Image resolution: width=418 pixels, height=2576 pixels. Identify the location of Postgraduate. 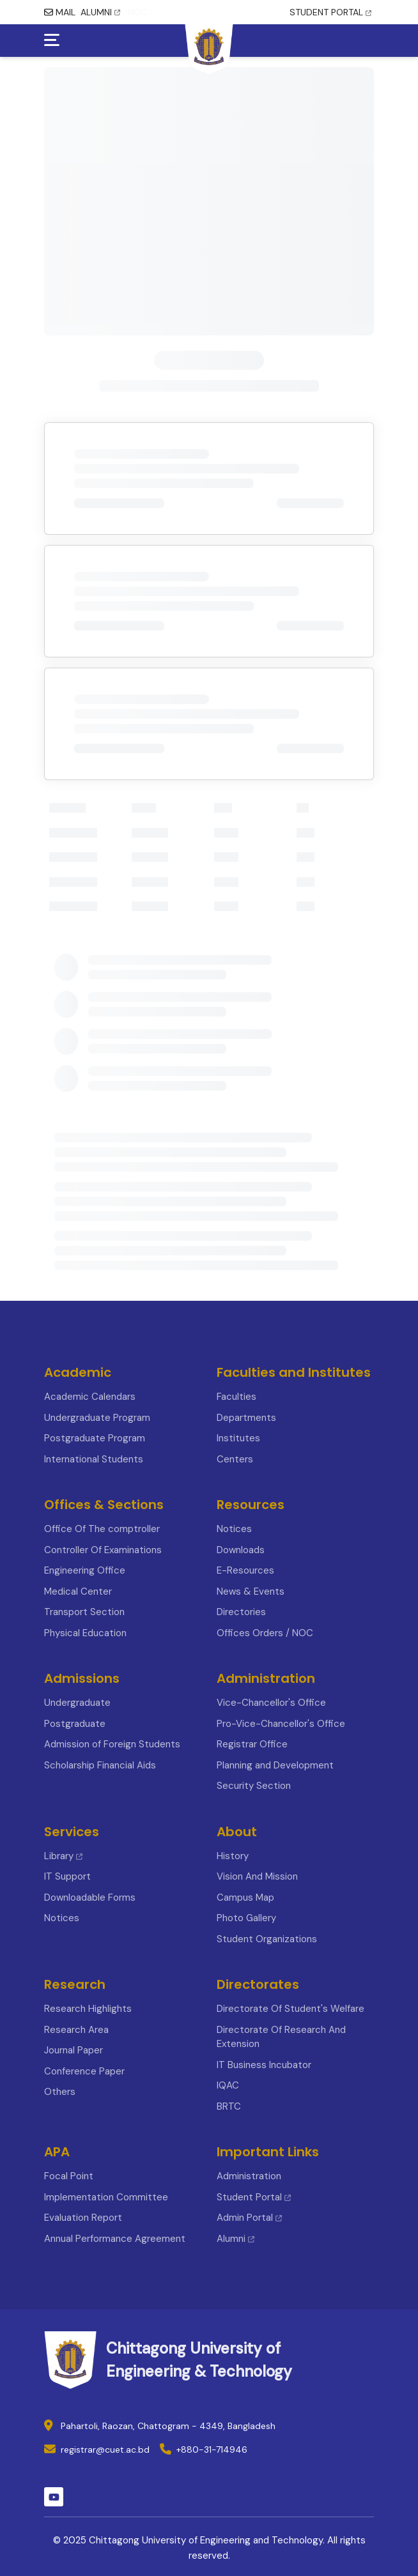
(74, 1723).